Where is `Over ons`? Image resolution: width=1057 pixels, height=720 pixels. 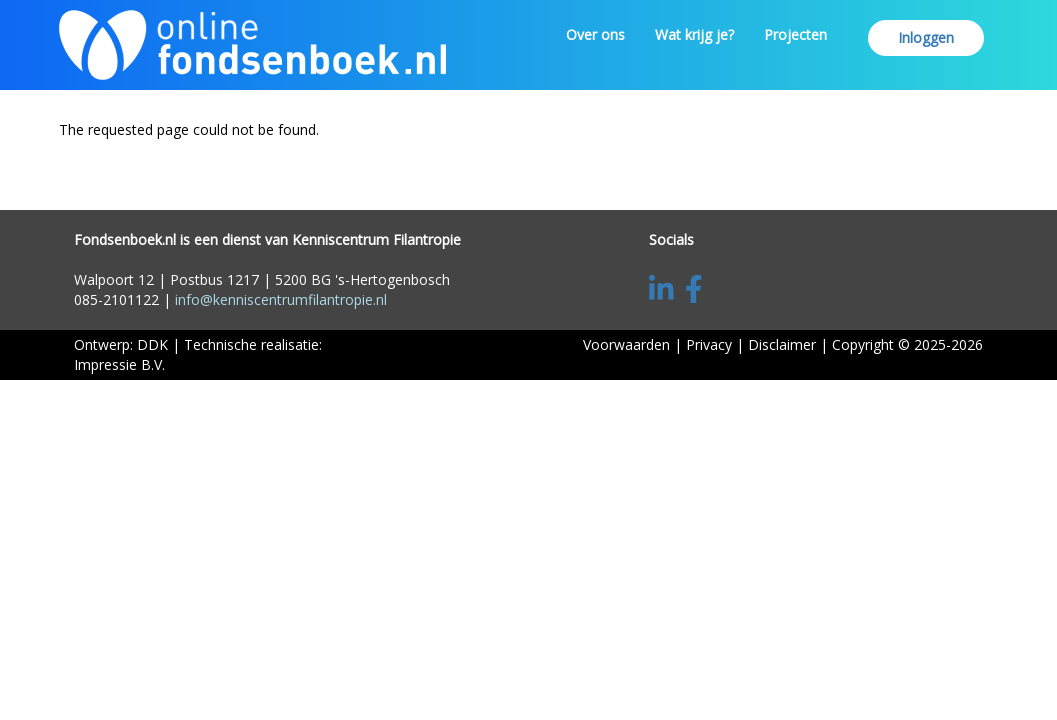 Over ons is located at coordinates (595, 34).